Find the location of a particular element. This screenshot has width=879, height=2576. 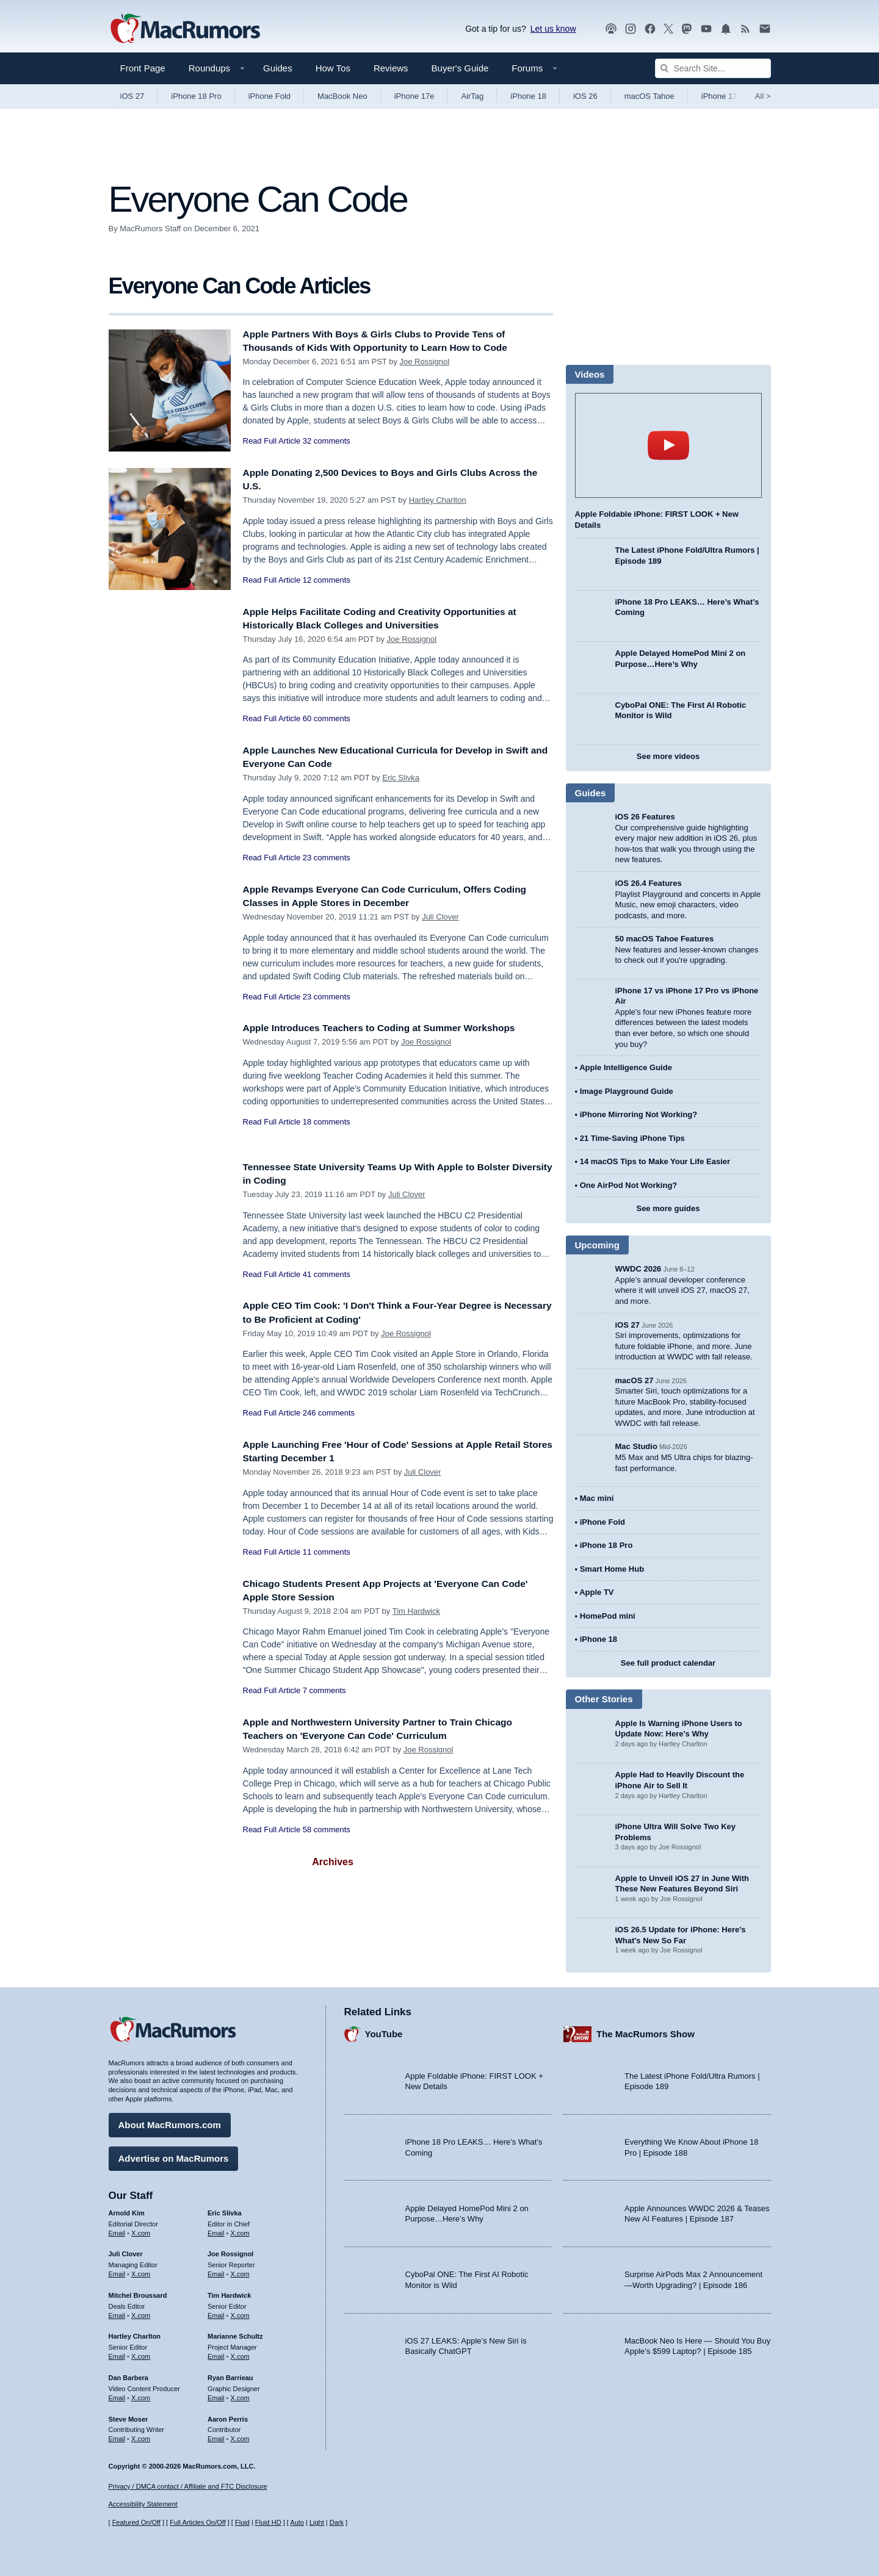

X.com [Follow Marianne Schultz on X.com] is located at coordinates (240, 2353).